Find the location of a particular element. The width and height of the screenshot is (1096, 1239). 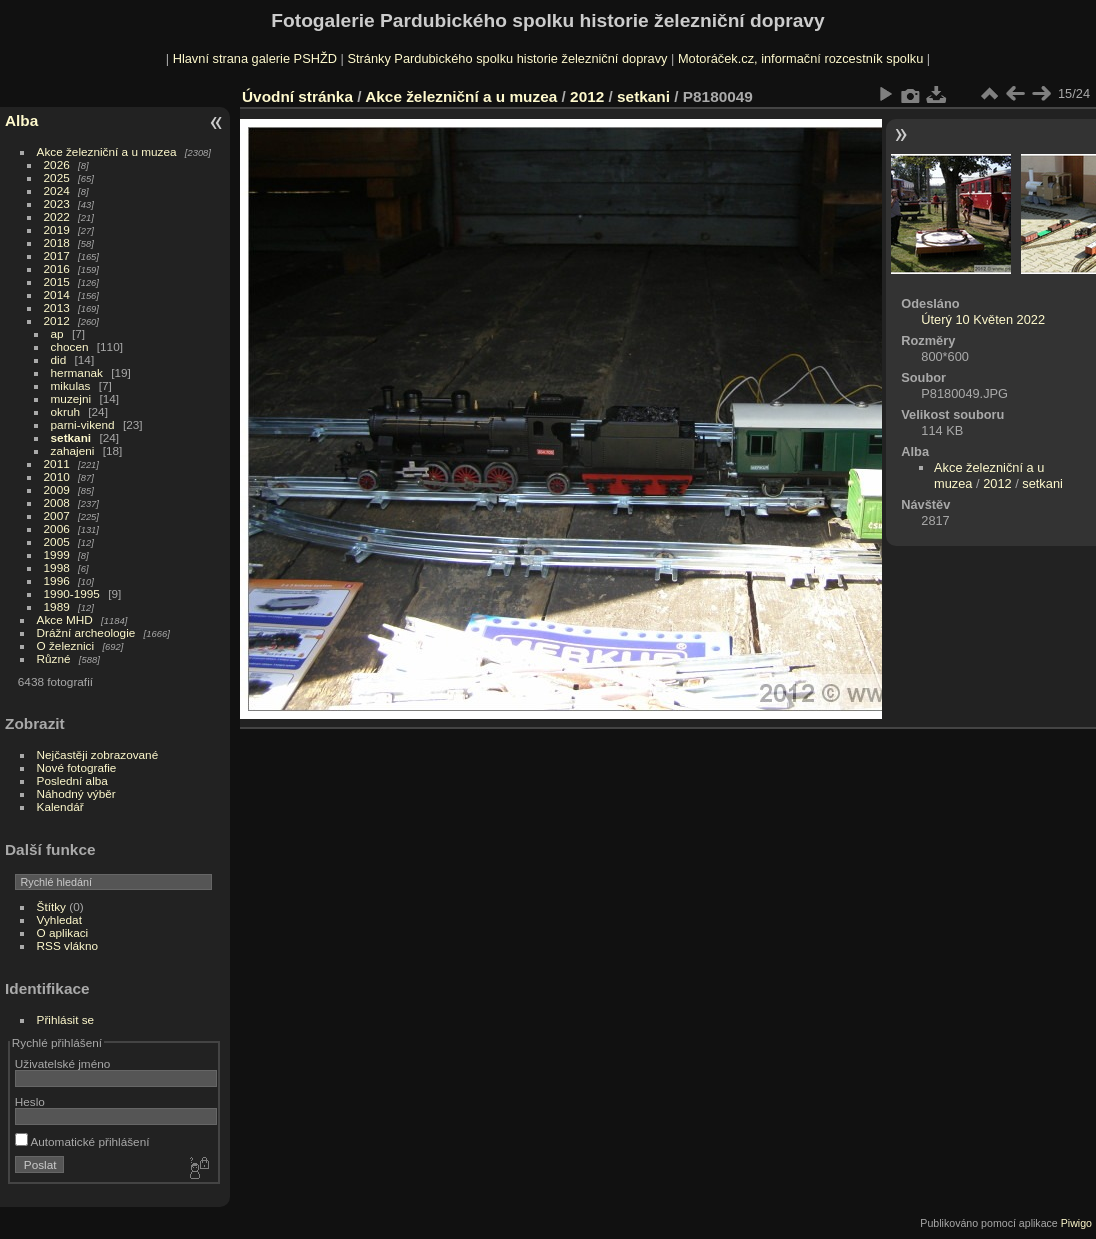

Uživatelské jméno is located at coordinates (62, 1063).